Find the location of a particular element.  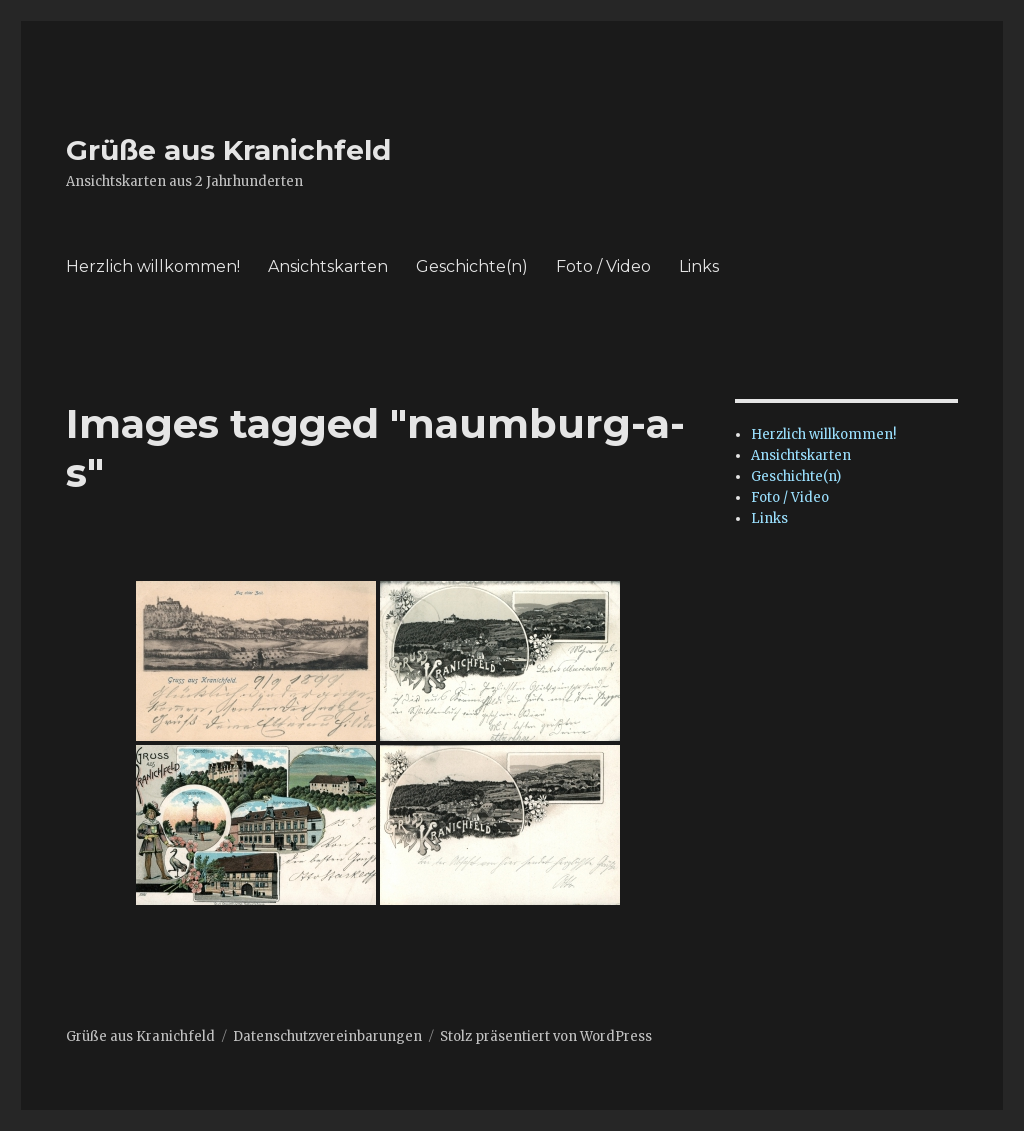

Datenschutzvereinbarungen is located at coordinates (327, 1036).